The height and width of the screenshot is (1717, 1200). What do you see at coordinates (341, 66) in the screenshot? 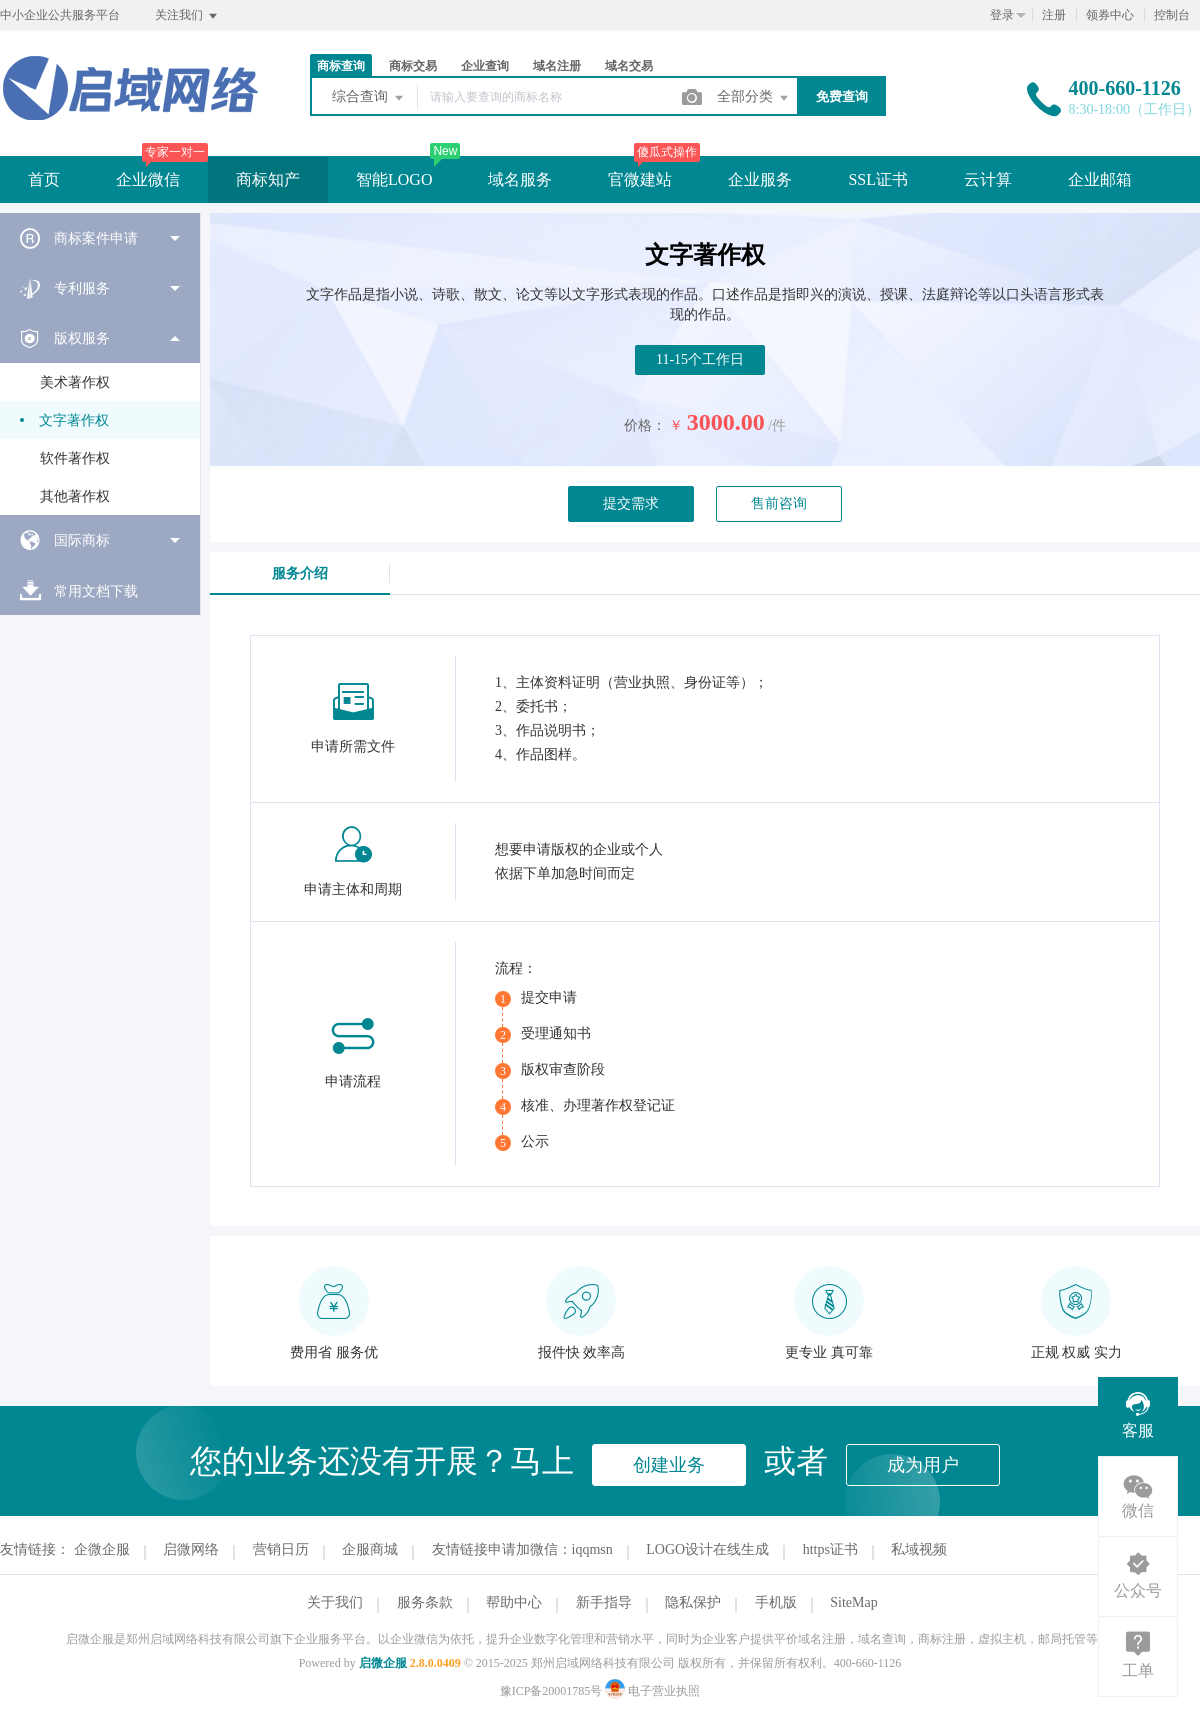
I see `商标查询` at bounding box center [341, 66].